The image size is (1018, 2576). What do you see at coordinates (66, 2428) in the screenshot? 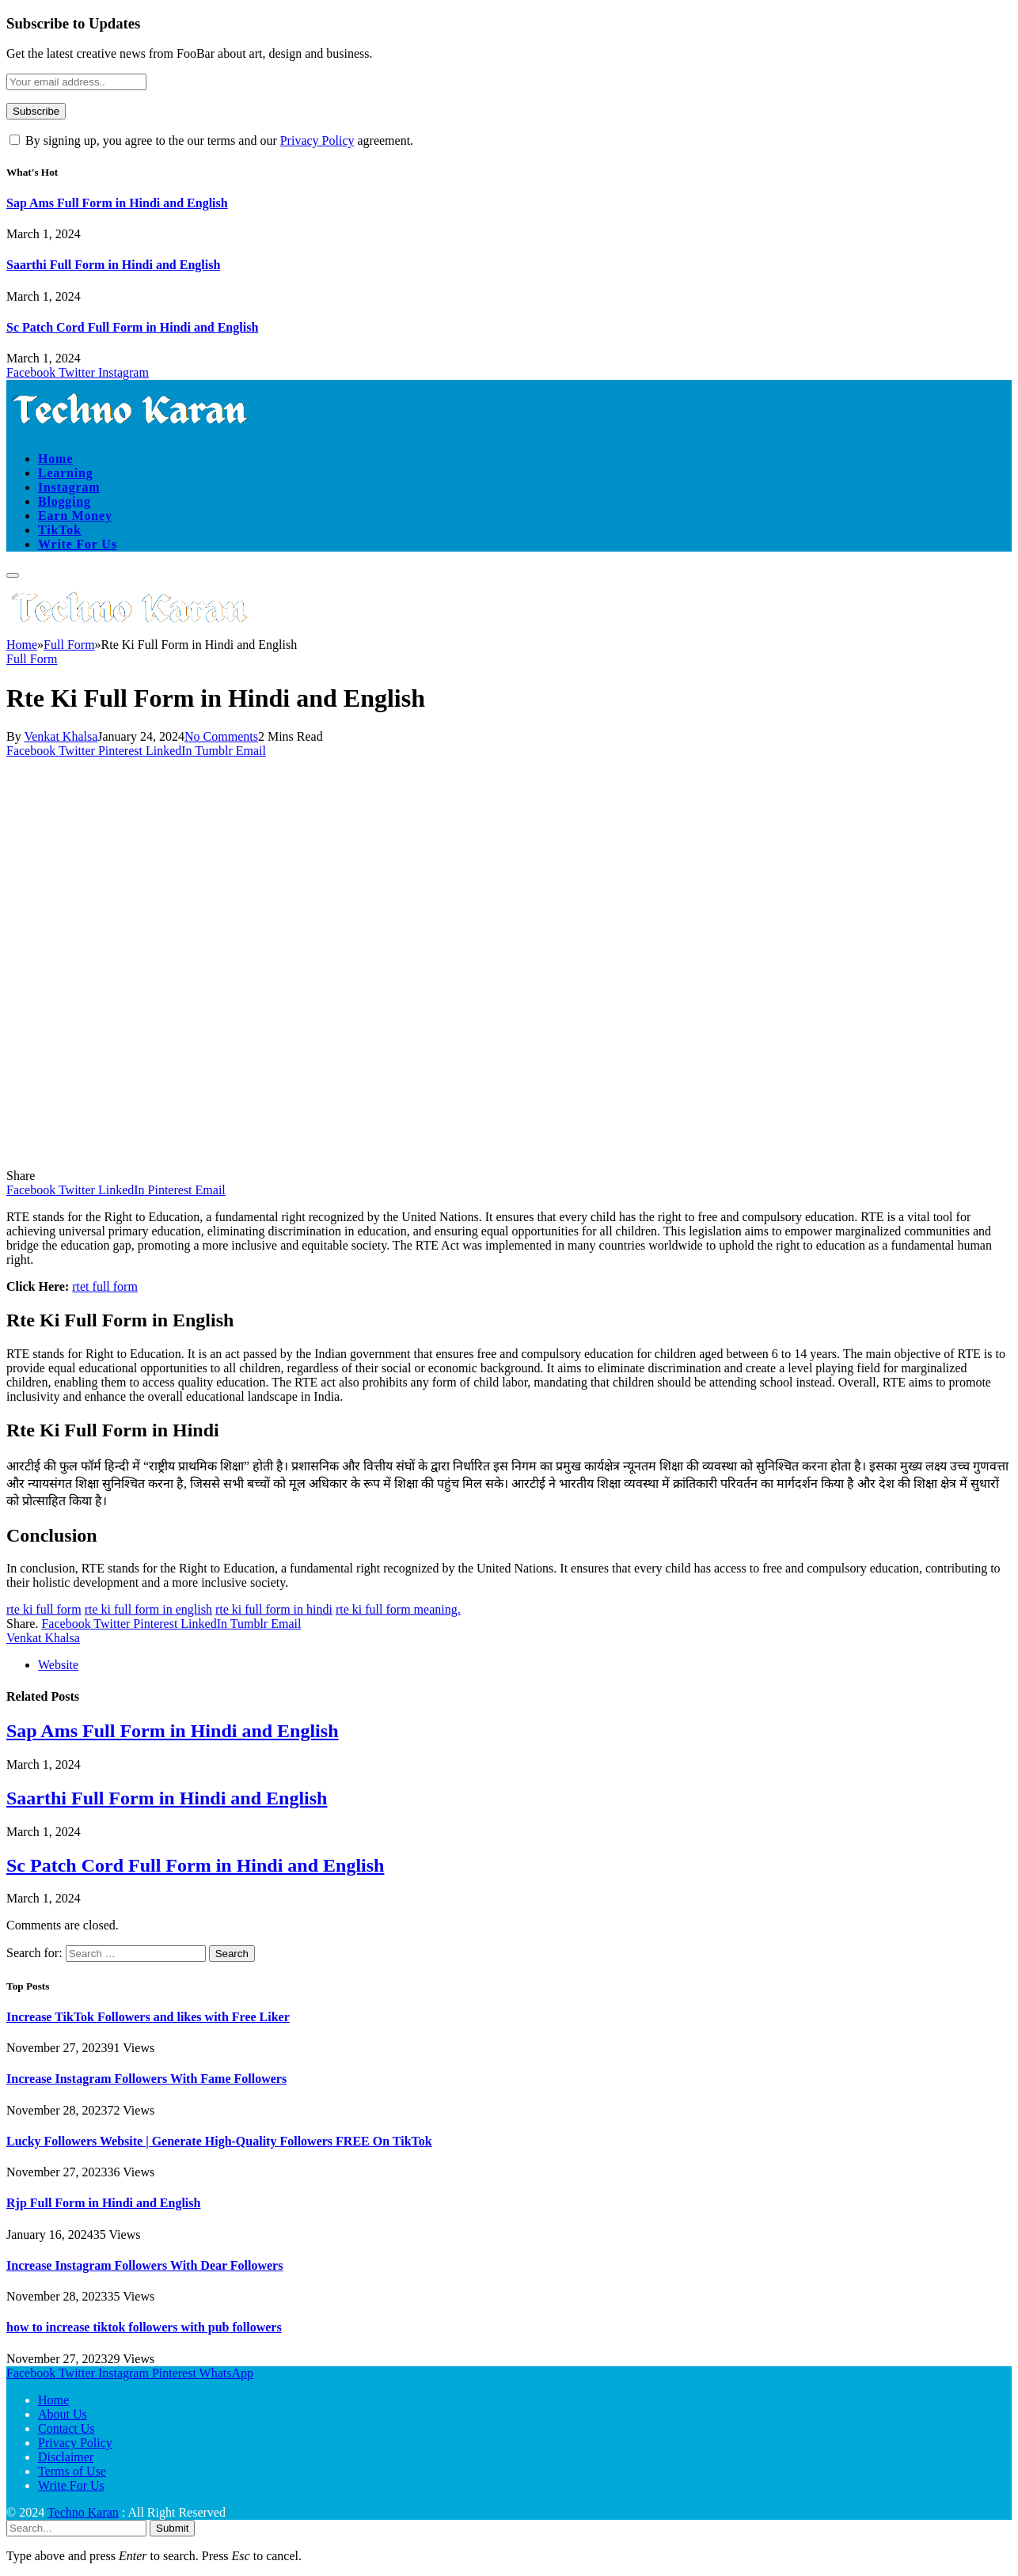
I see `Contact Us` at bounding box center [66, 2428].